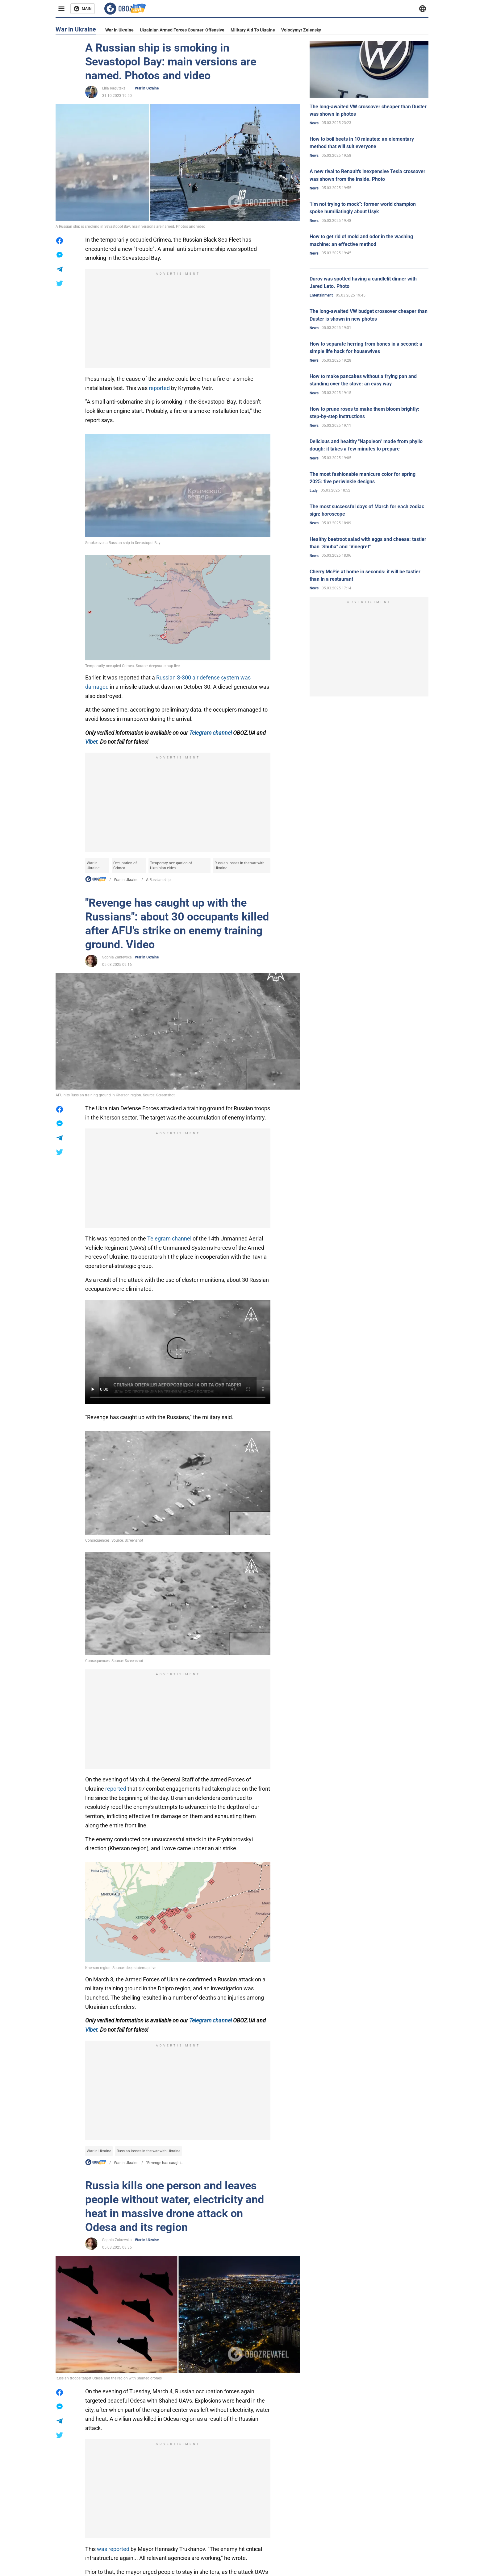 The height and width of the screenshot is (2576, 484). What do you see at coordinates (125, 865) in the screenshot?
I see `Occupation of Crimea` at bounding box center [125, 865].